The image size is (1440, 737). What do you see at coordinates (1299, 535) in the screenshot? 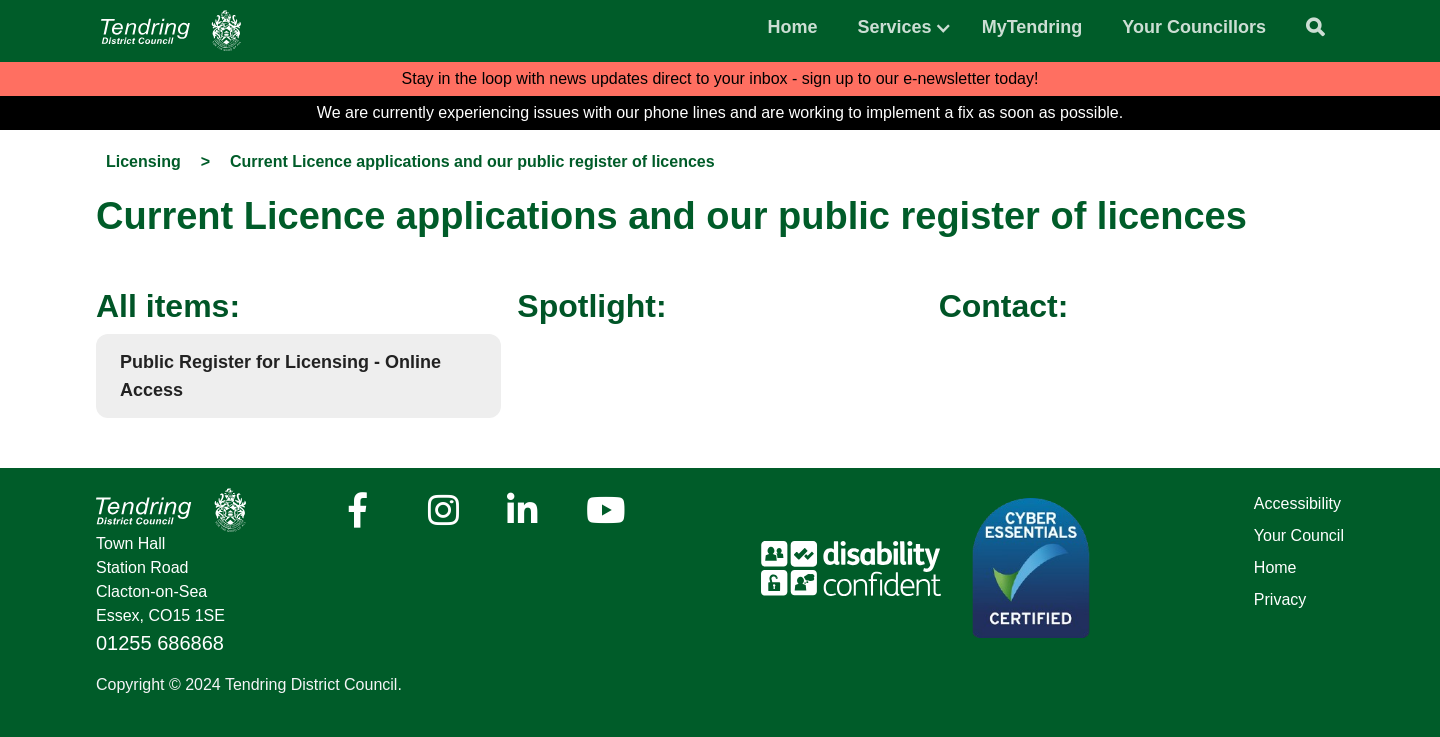
I see `Your Council` at bounding box center [1299, 535].